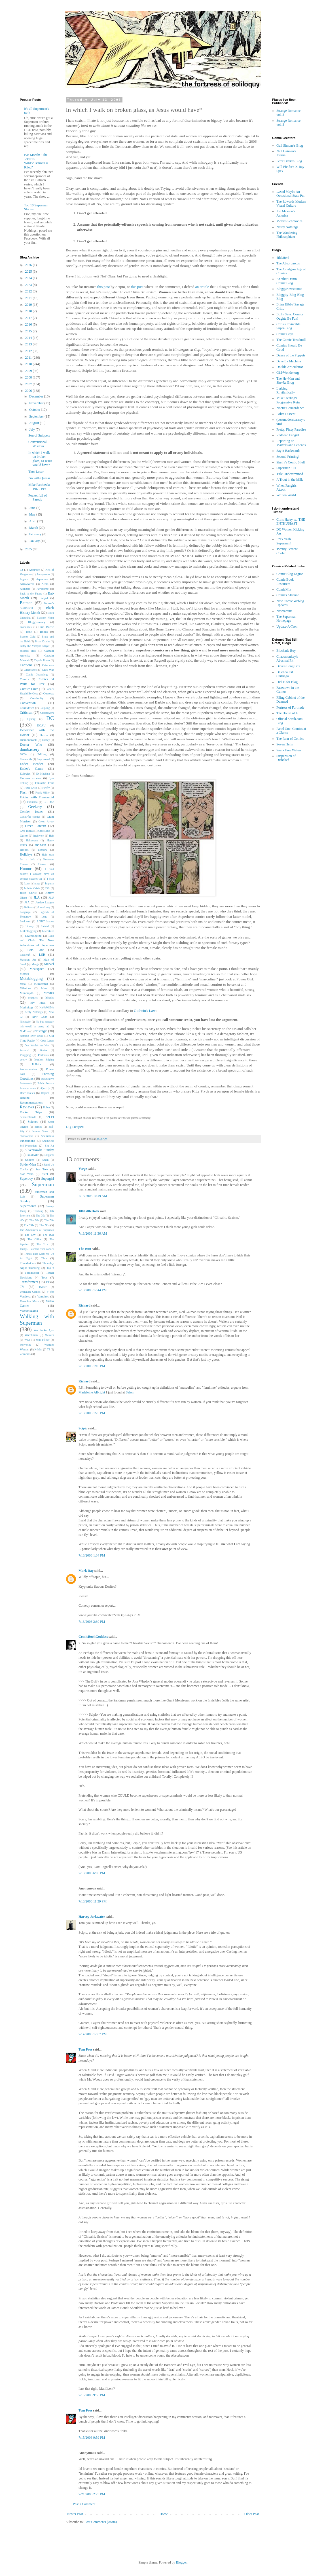  I want to click on JLU, so click(51, 897).